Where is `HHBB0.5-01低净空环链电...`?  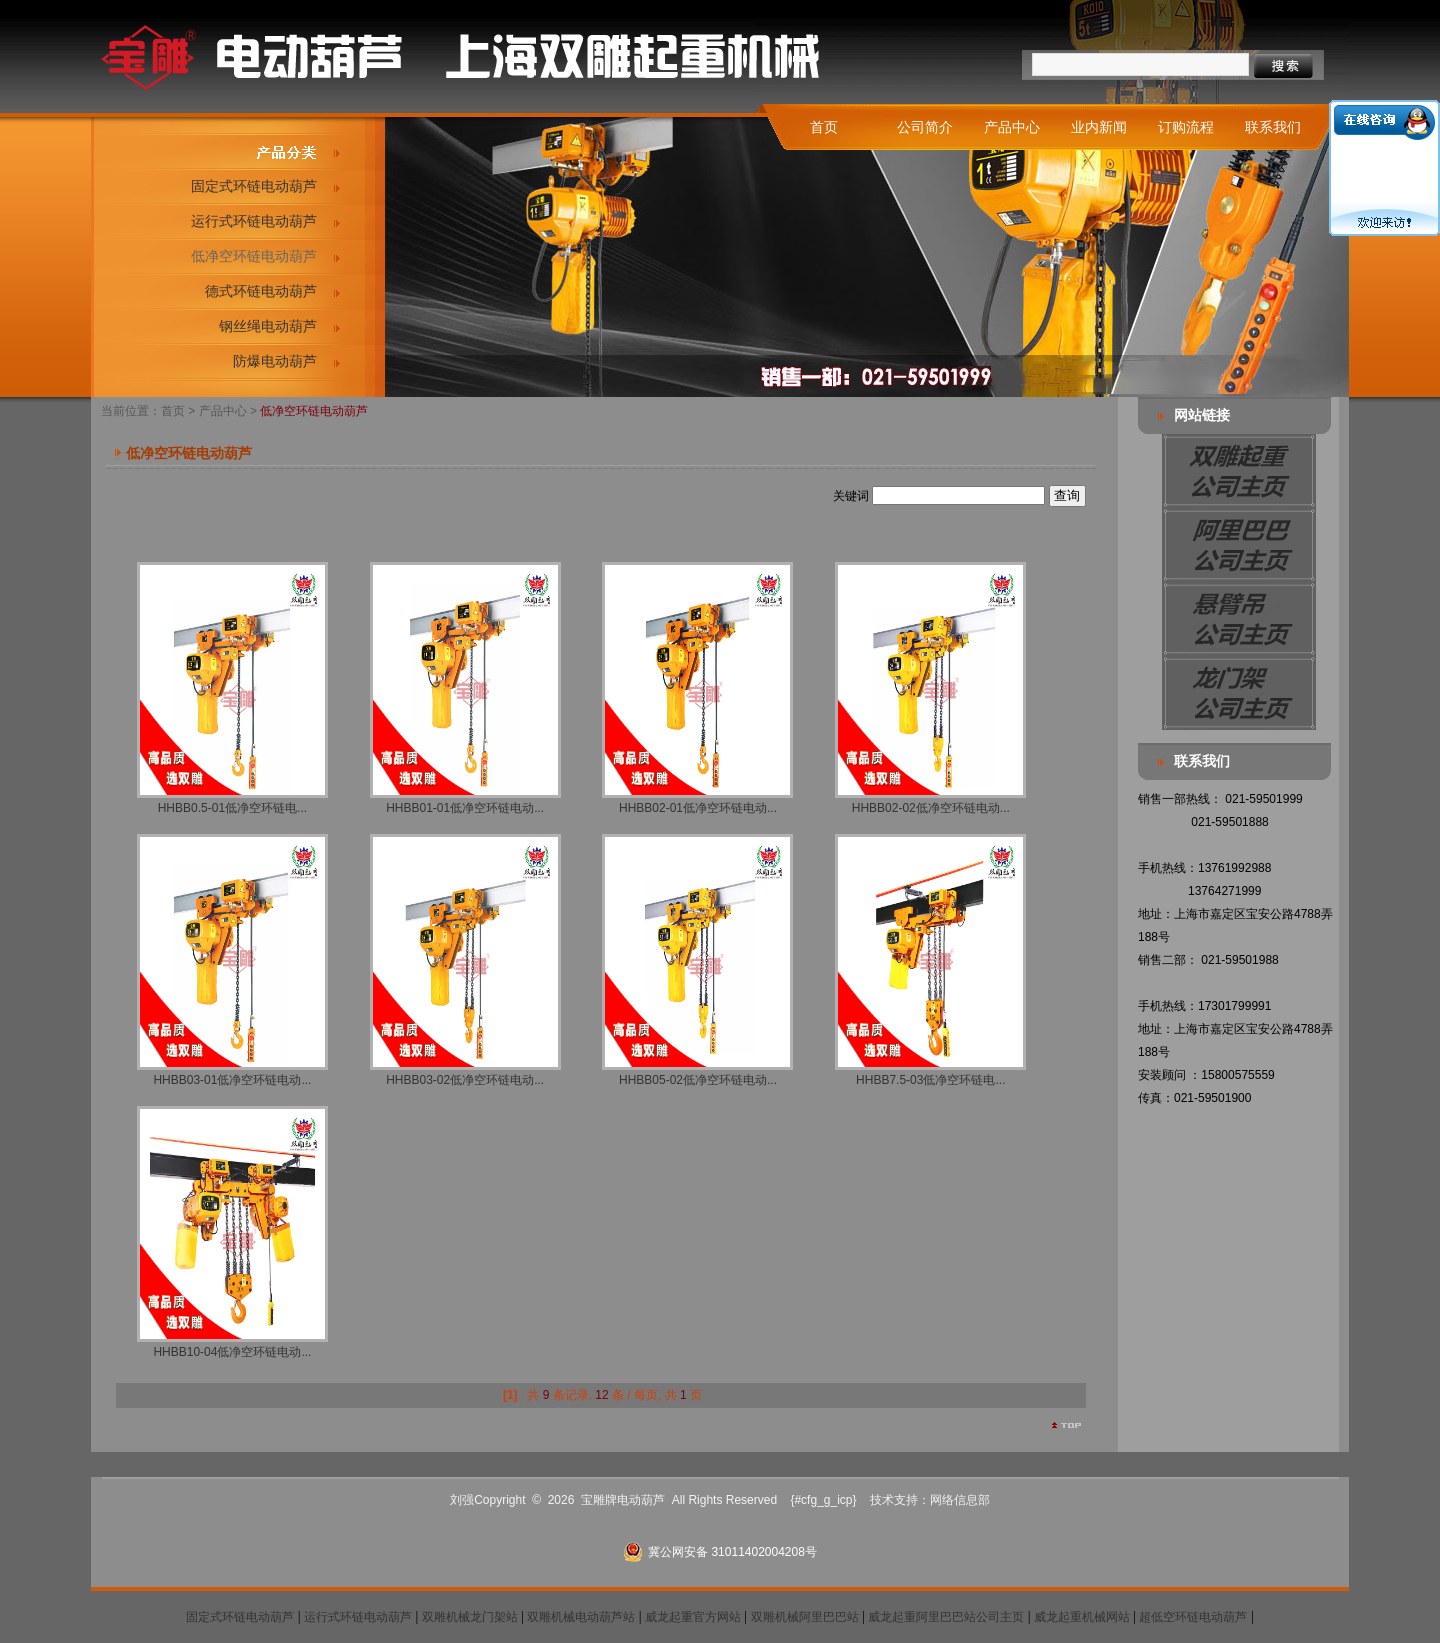
HHBB0.5-01低净空环链电... is located at coordinates (232, 808).